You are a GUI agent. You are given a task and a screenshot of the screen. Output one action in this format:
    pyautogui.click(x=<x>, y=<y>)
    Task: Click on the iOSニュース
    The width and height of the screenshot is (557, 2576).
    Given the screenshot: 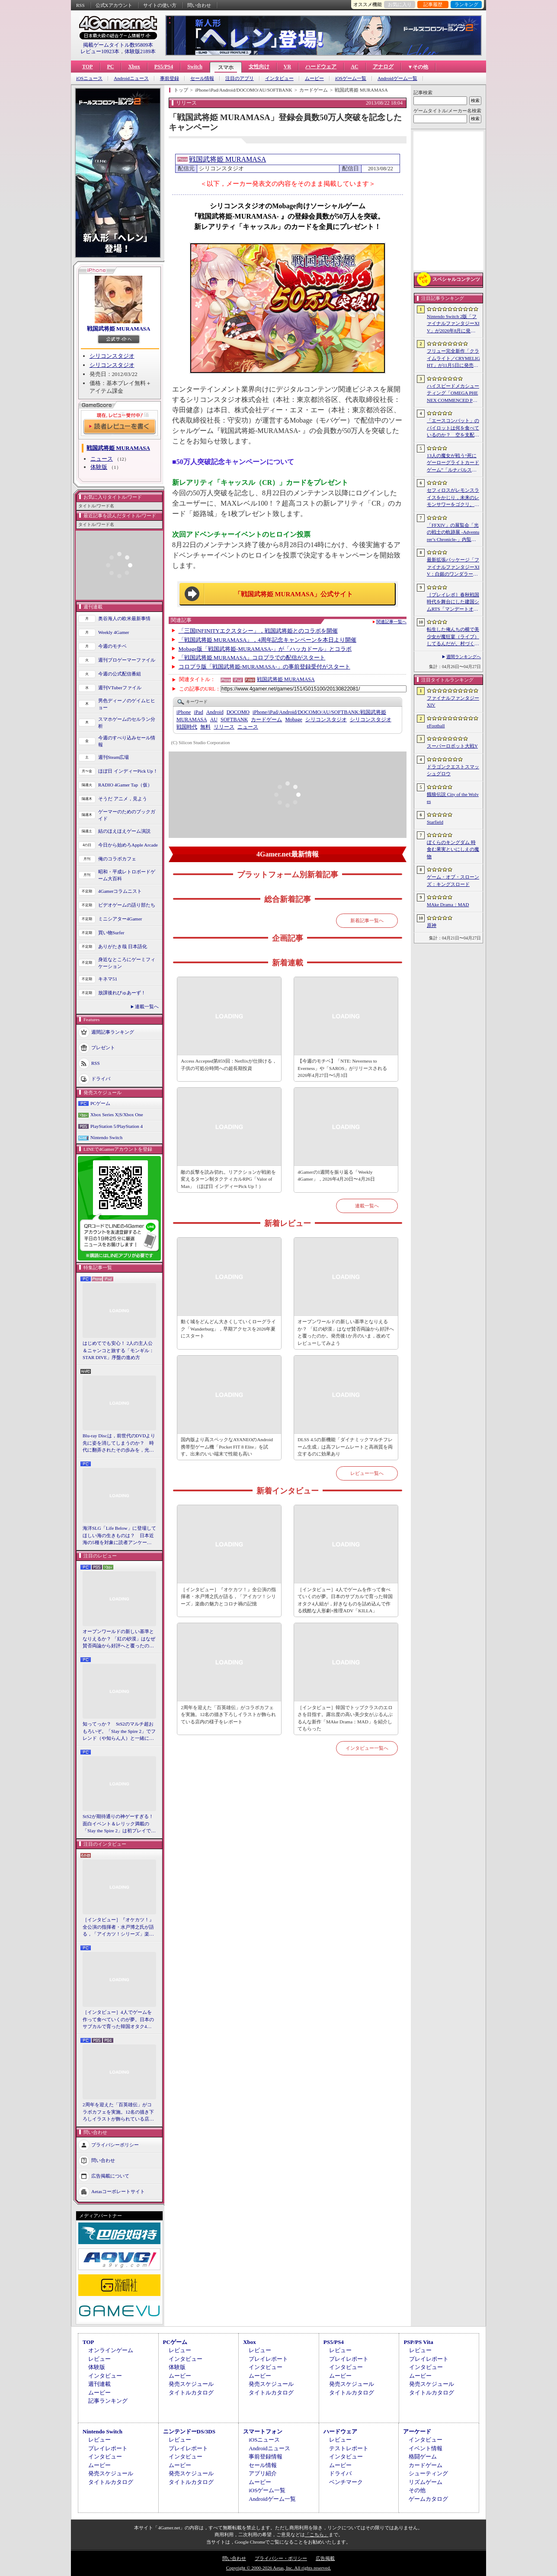 What is the action you would take?
    pyautogui.click(x=89, y=78)
    